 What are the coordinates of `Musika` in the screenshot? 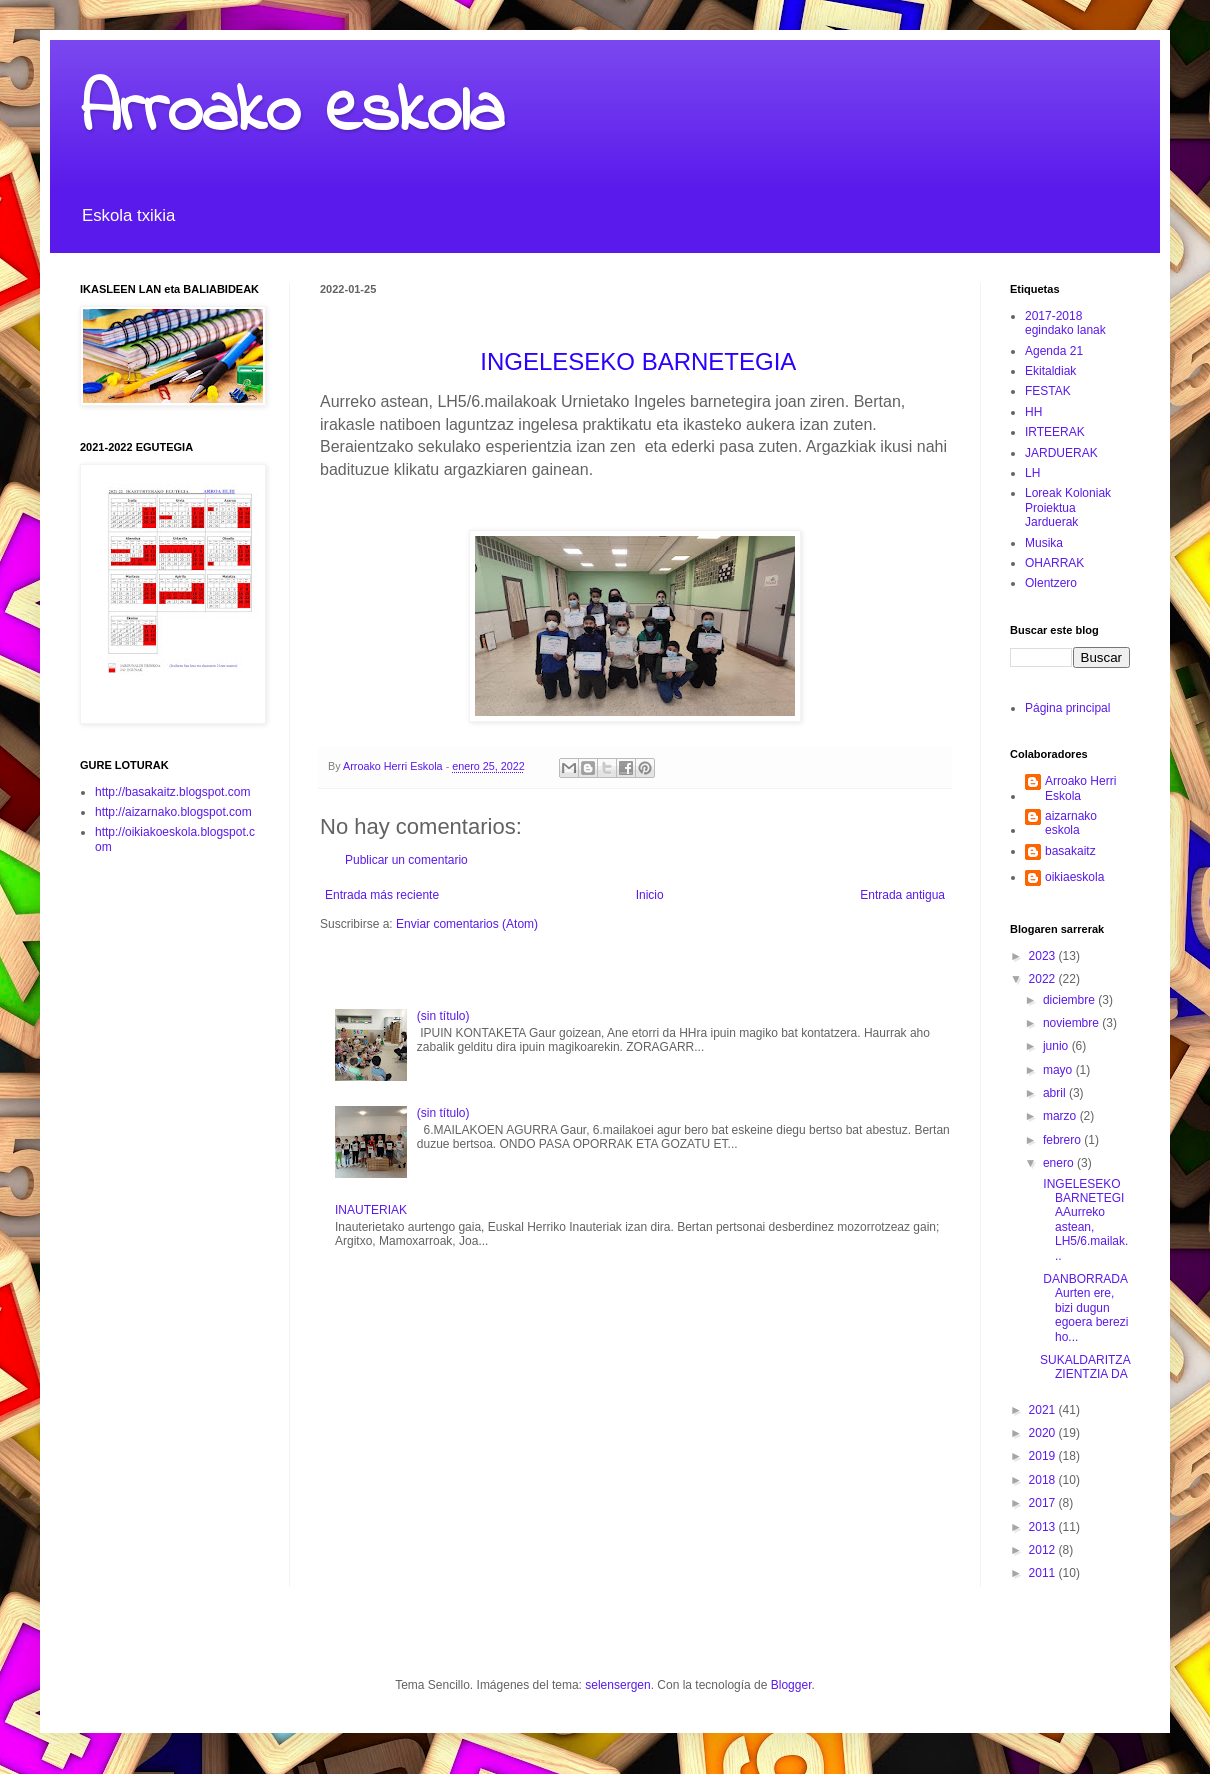 It's located at (1044, 543).